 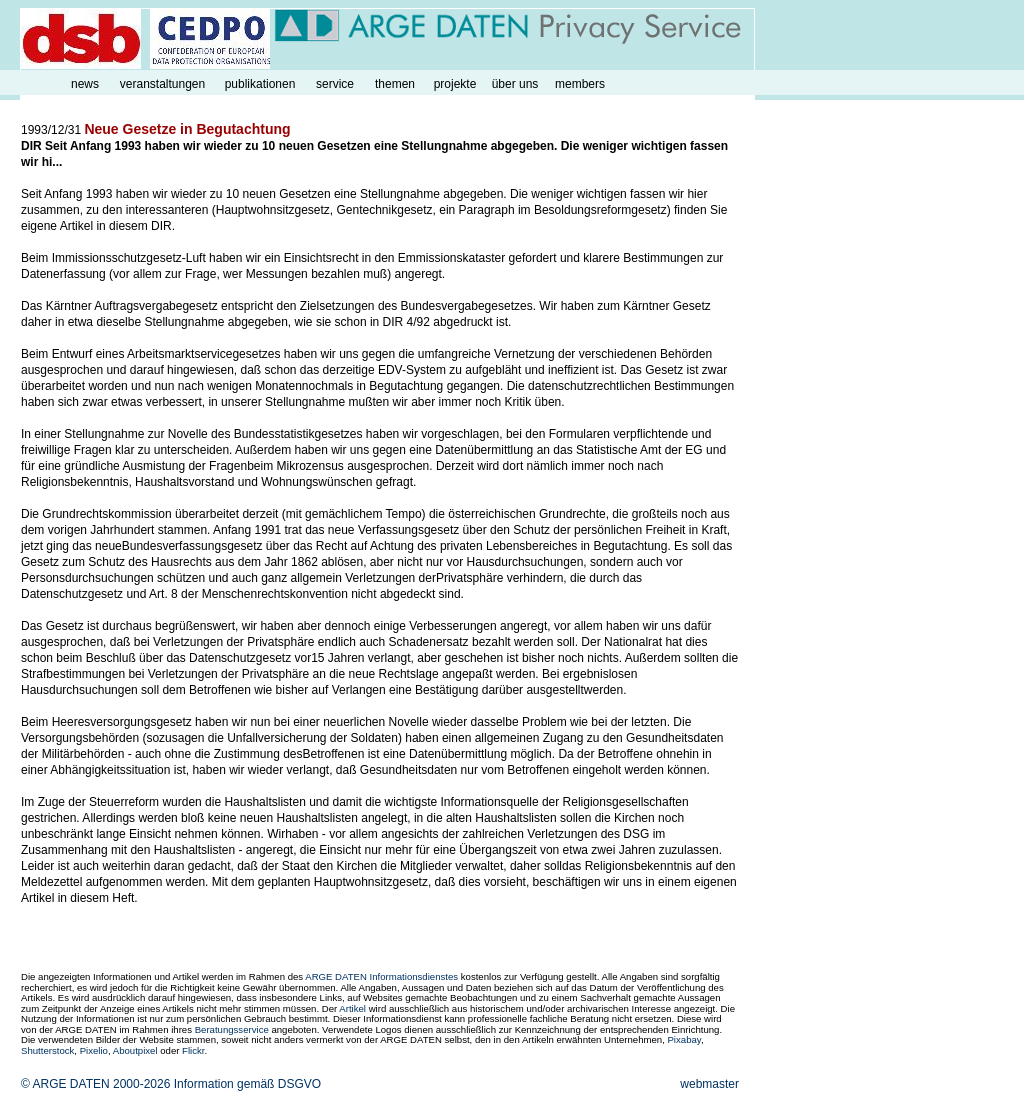 I want to click on projekte, so click(x=455, y=84).